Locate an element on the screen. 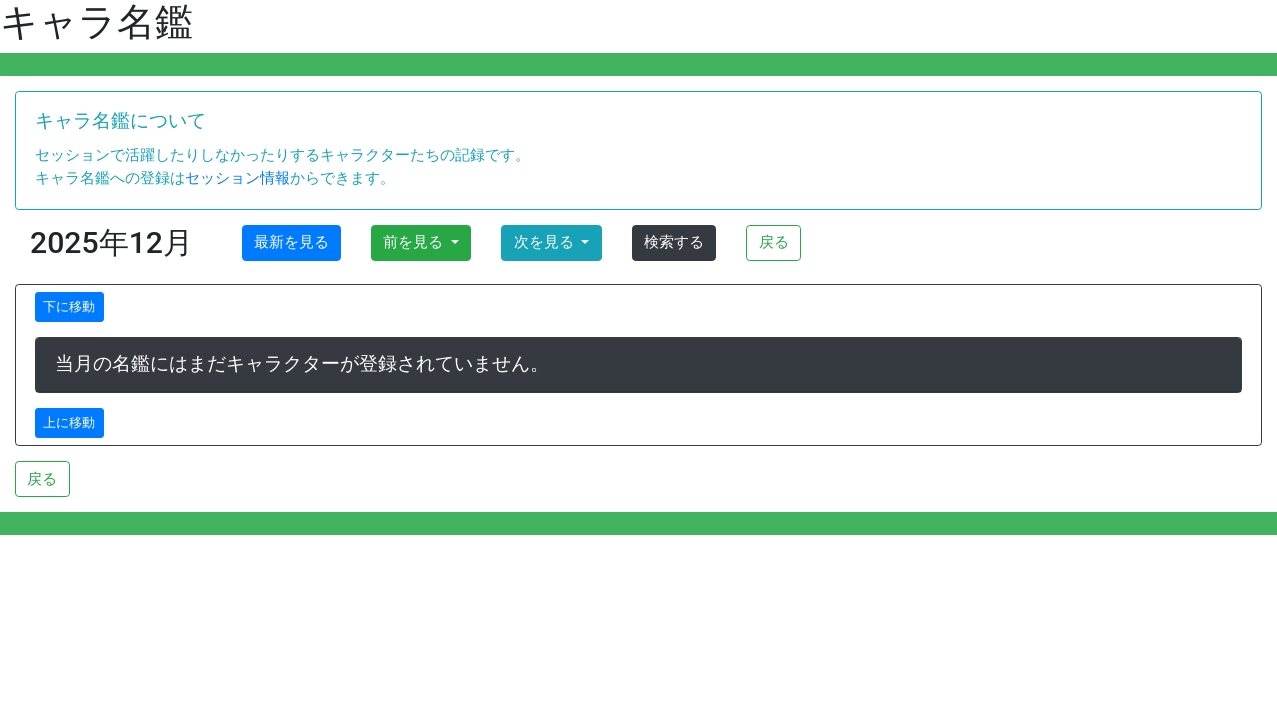 The height and width of the screenshot is (720, 1277). 戻る [button] is located at coordinates (774, 242).